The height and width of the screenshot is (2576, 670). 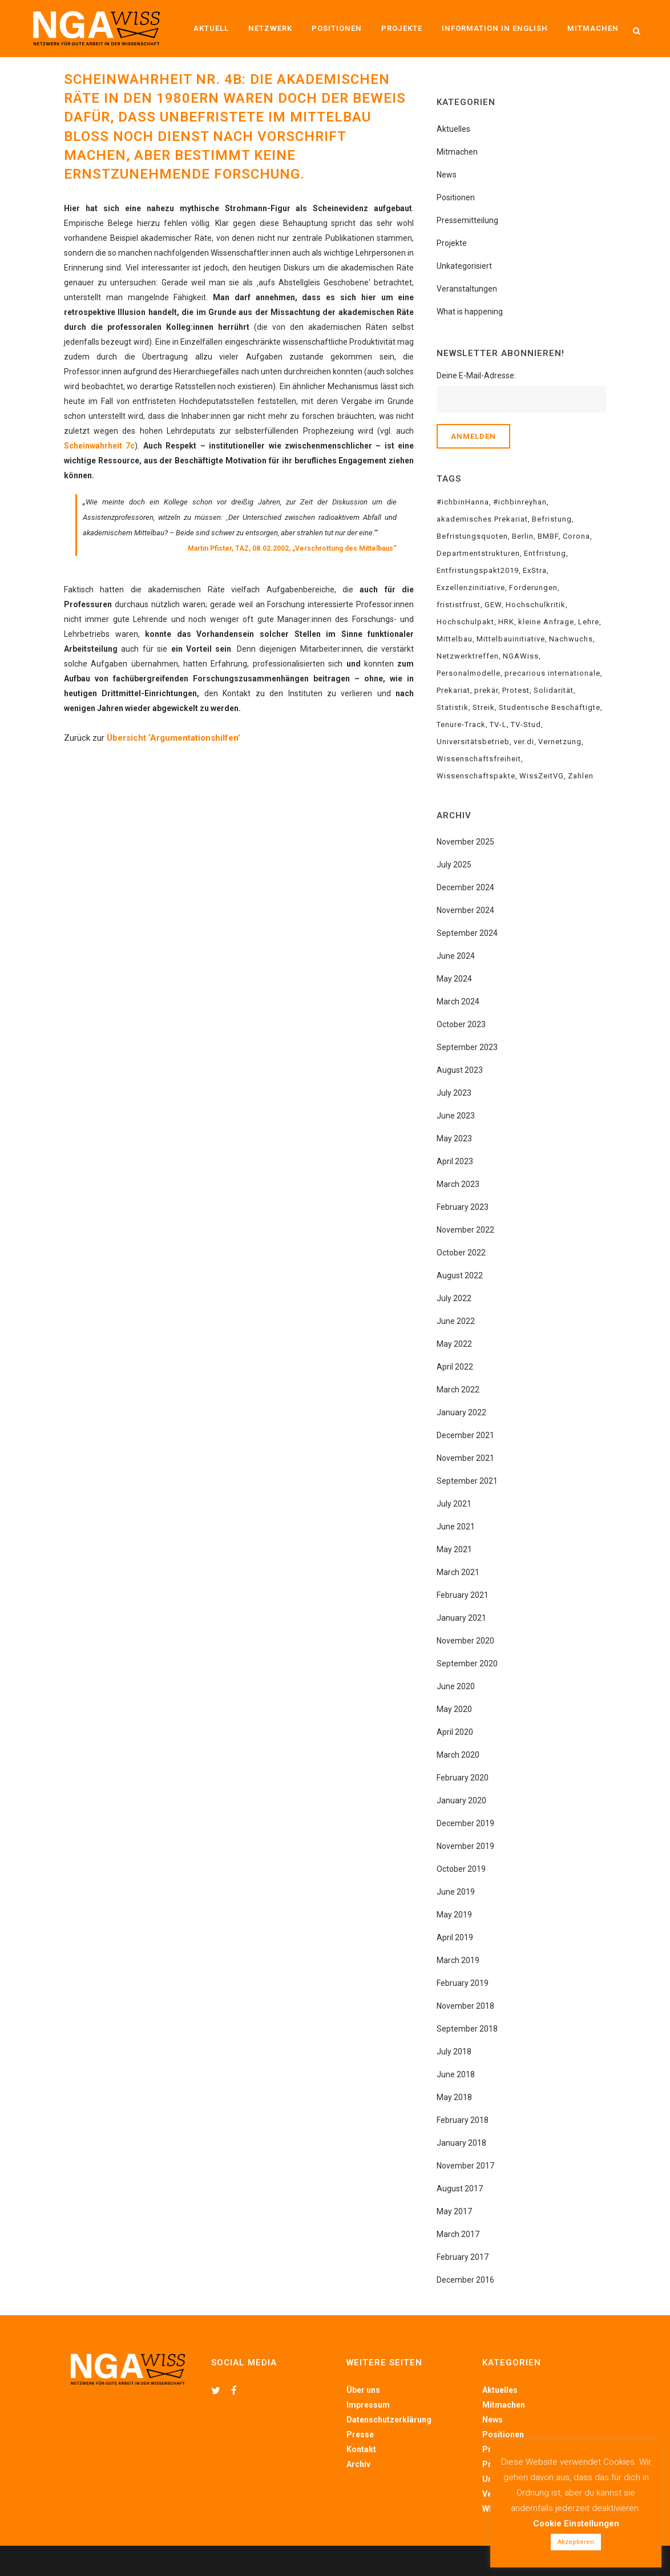 What do you see at coordinates (456, 1891) in the screenshot?
I see `June 2019` at bounding box center [456, 1891].